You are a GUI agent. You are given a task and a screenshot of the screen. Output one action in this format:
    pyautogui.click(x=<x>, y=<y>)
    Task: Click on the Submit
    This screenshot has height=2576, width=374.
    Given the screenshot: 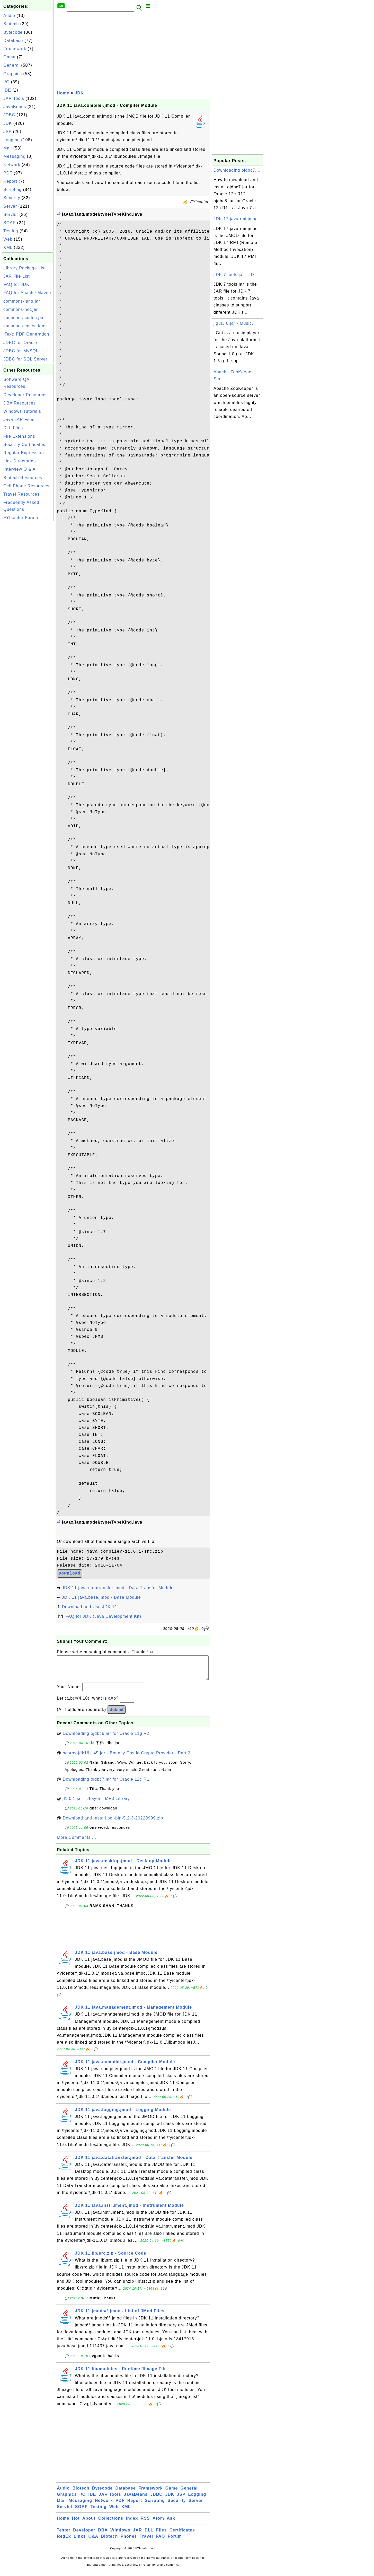 What is the action you would take?
    pyautogui.click(x=116, y=1714)
    